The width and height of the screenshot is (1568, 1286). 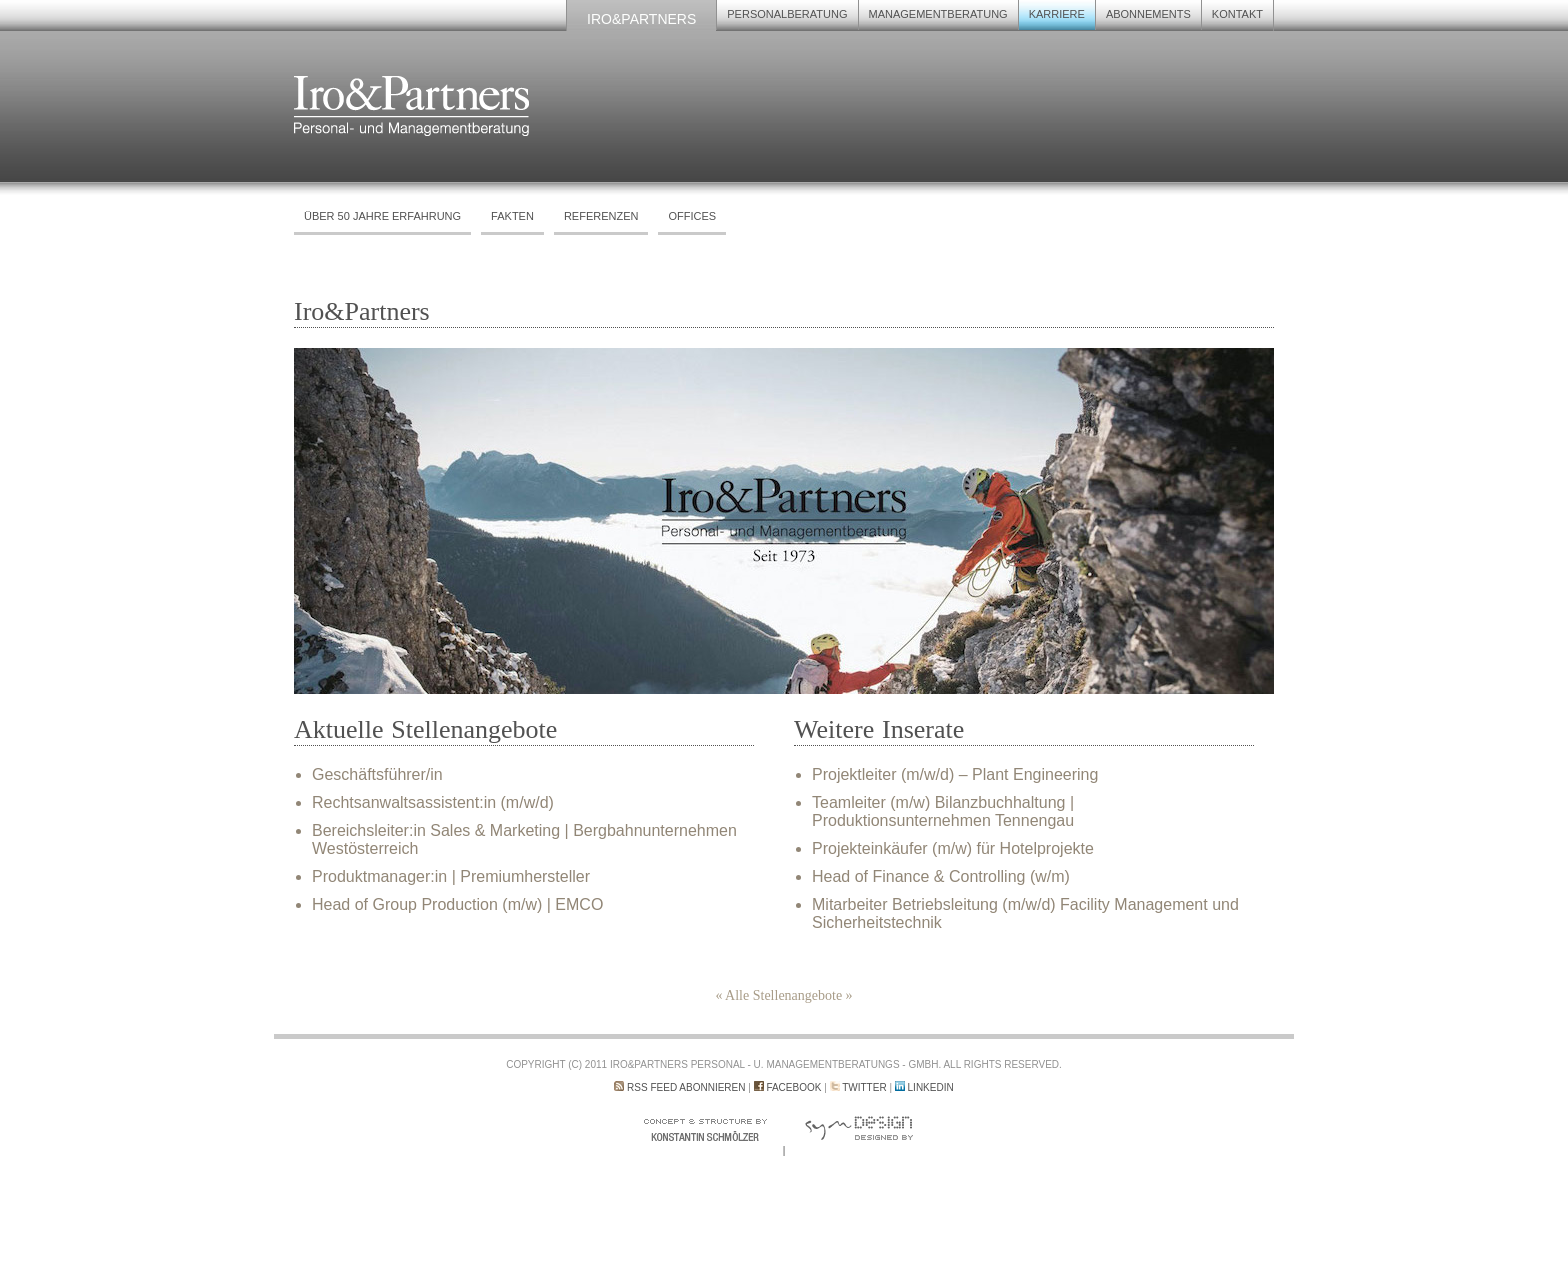 I want to click on « Alle Stellenangebote », so click(x=783, y=995).